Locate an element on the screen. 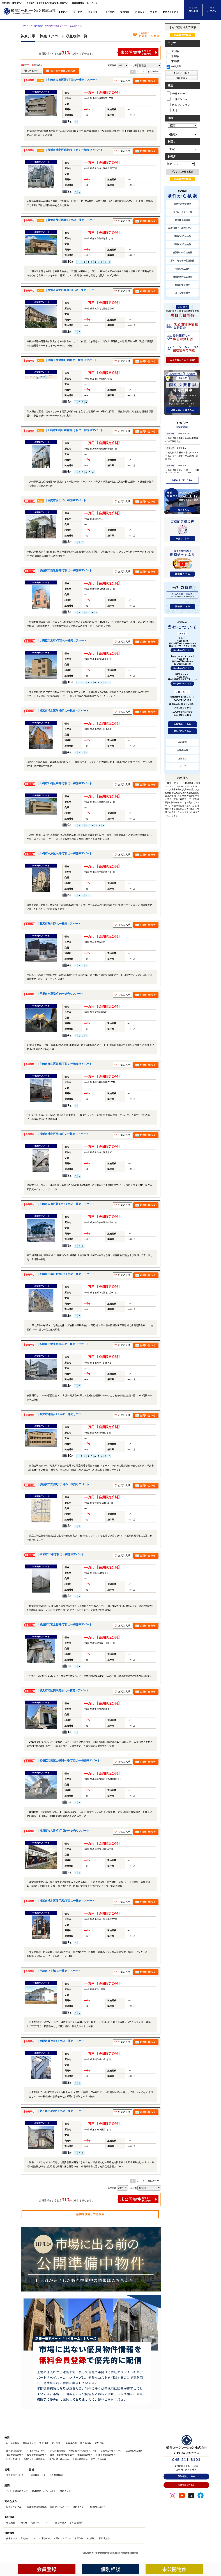 Image resolution: width=221 pixels, height=2576 pixels. お客様の声 is located at coordinates (182, 750).